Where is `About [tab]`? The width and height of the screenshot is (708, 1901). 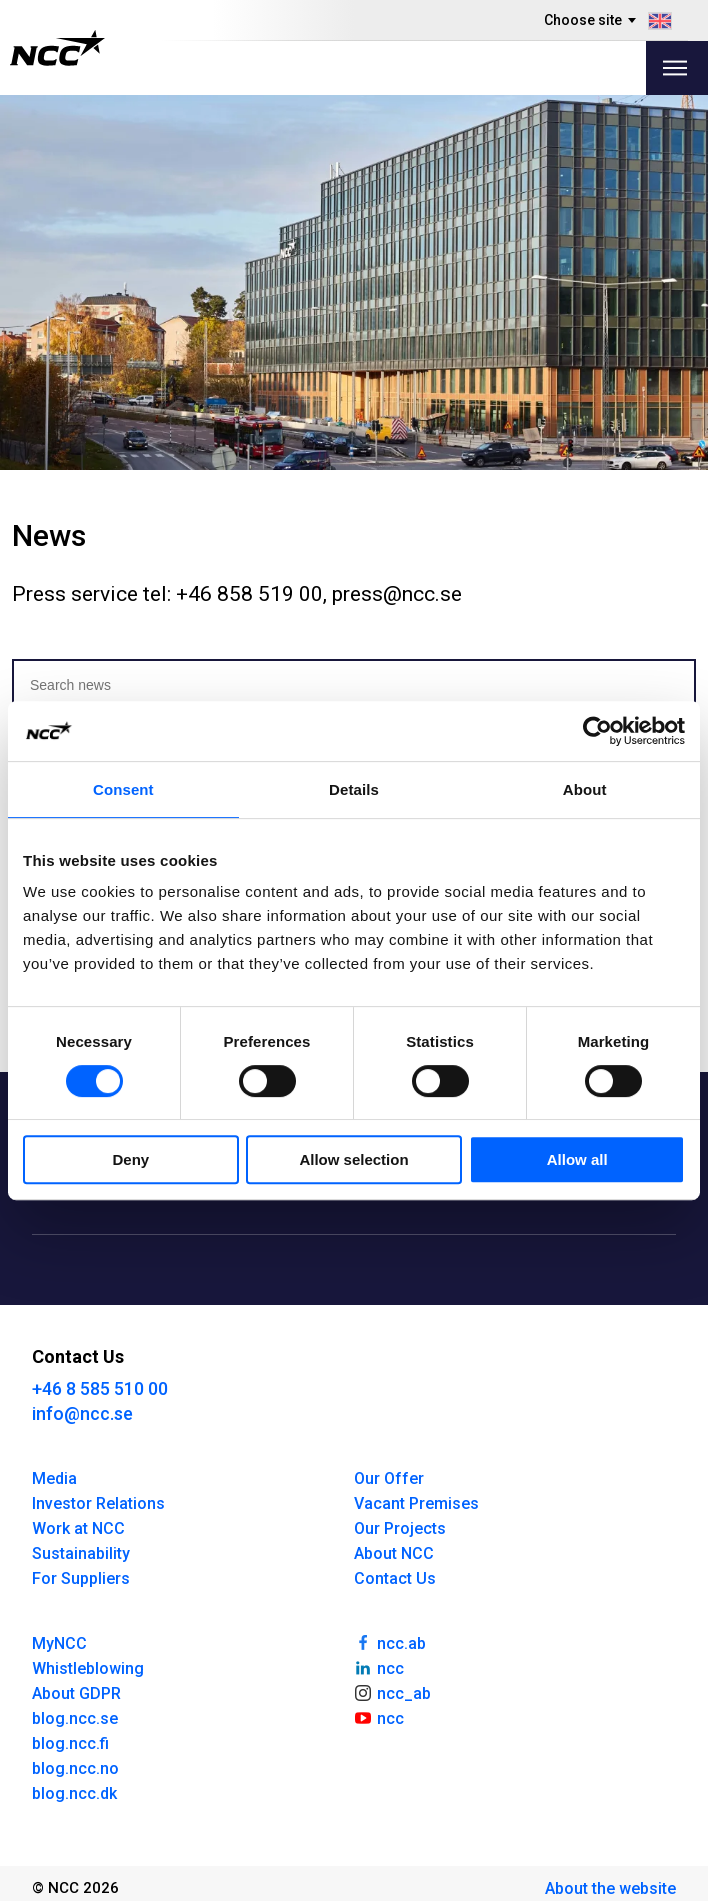 About [tab] is located at coordinates (585, 789).